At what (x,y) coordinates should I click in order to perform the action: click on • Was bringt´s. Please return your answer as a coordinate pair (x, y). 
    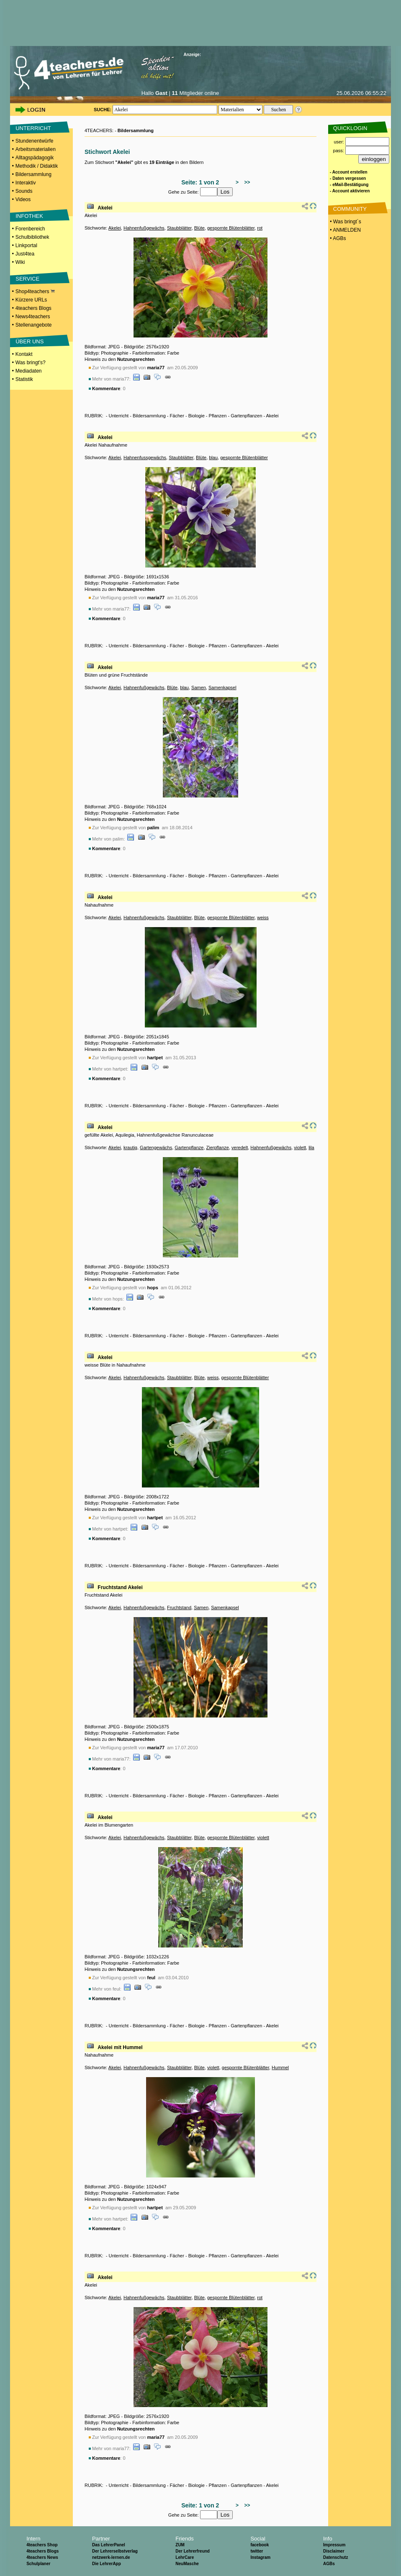
    Looking at the image, I should click on (345, 222).